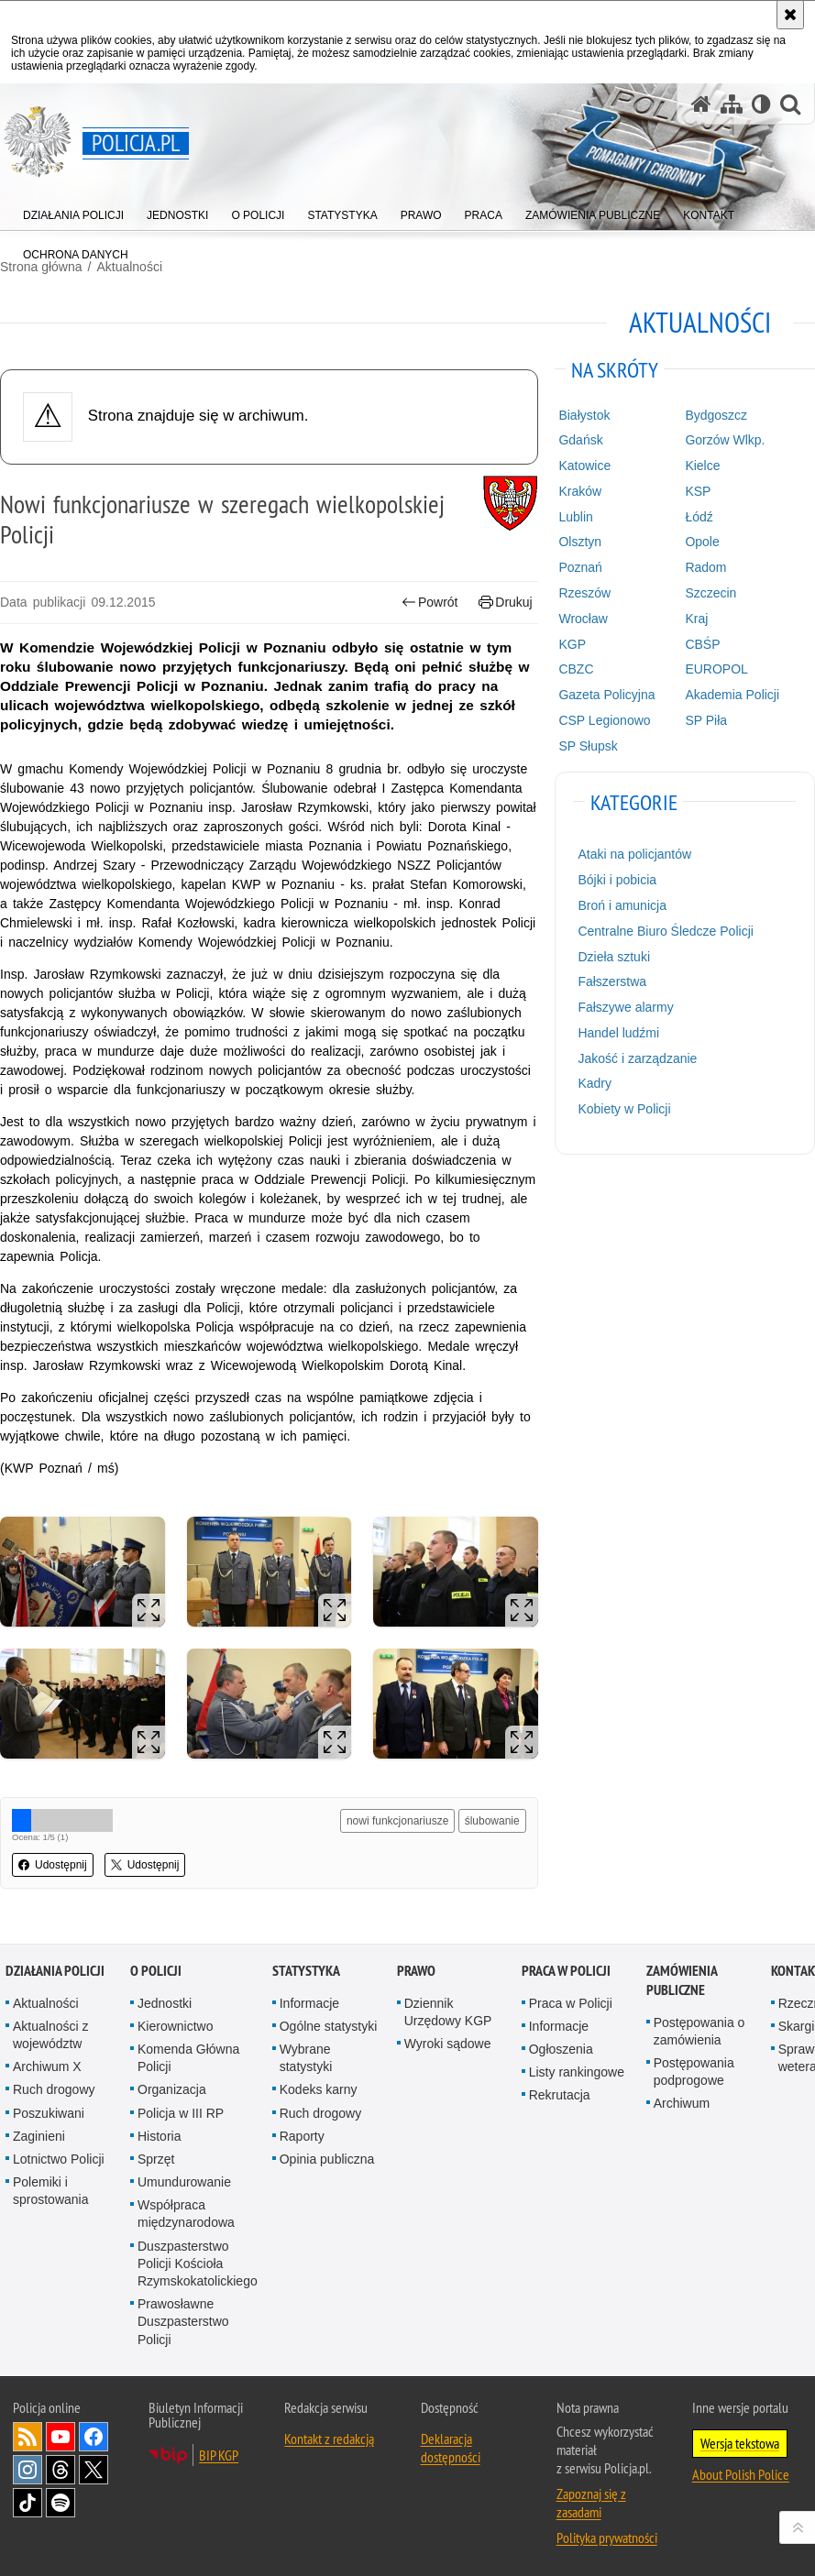 The width and height of the screenshot is (815, 2576). What do you see at coordinates (50, 2035) in the screenshot?
I see `Aktualności z województw` at bounding box center [50, 2035].